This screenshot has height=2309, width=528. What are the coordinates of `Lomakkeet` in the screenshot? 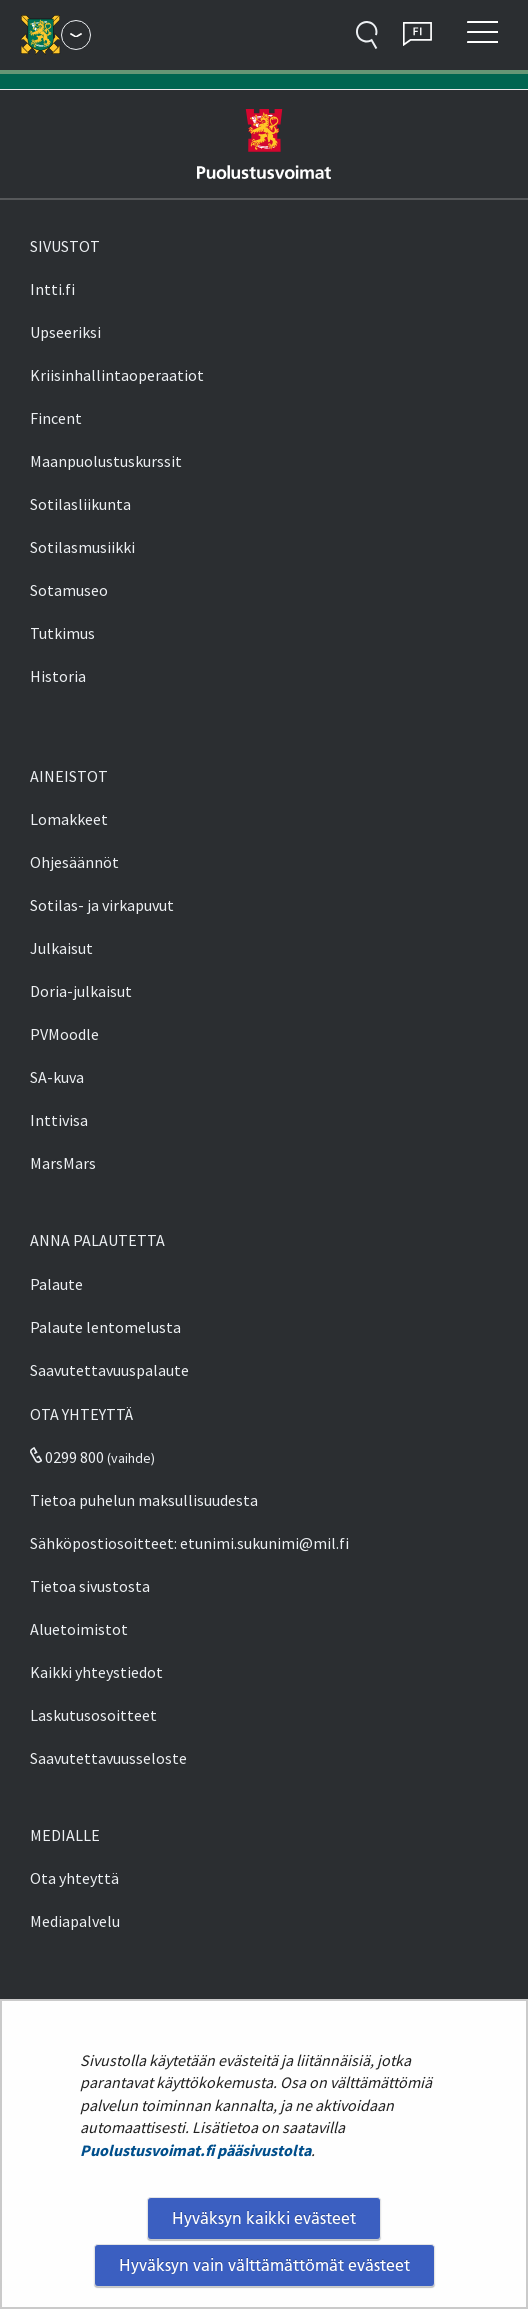 It's located at (69, 819).